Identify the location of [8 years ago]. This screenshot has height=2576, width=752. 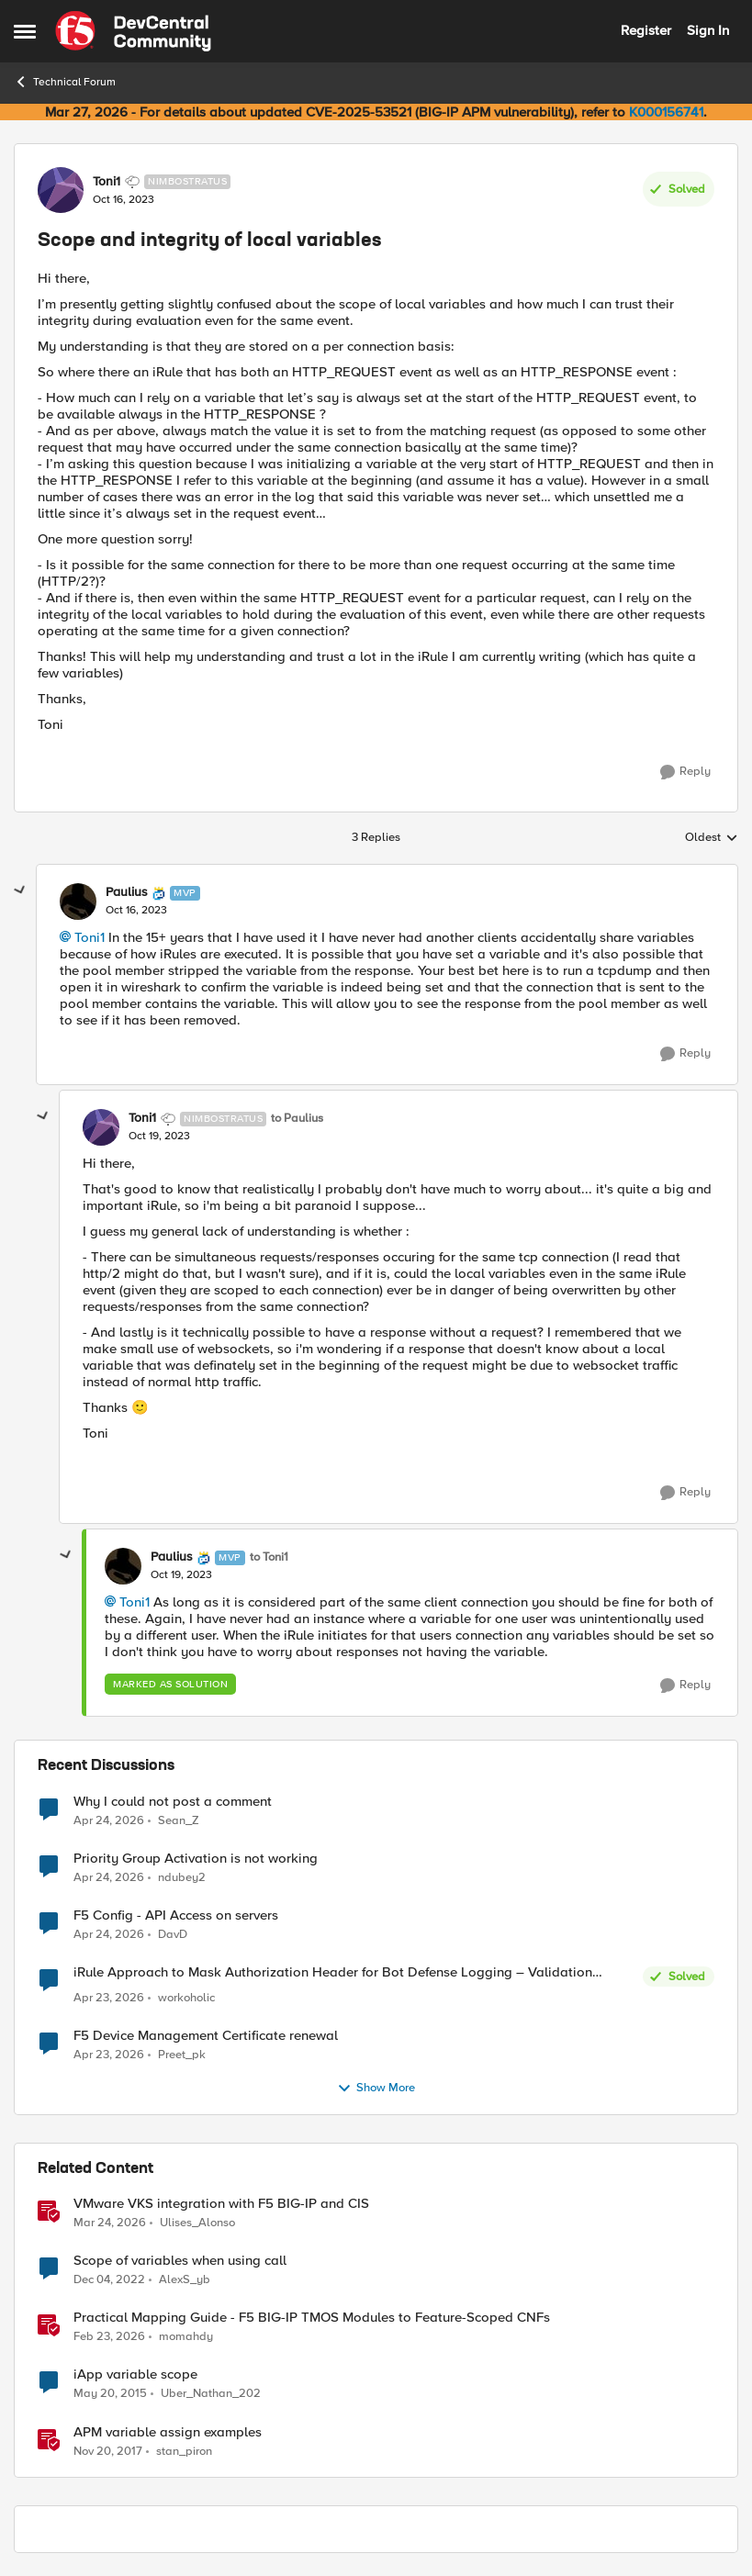
(107, 2451).